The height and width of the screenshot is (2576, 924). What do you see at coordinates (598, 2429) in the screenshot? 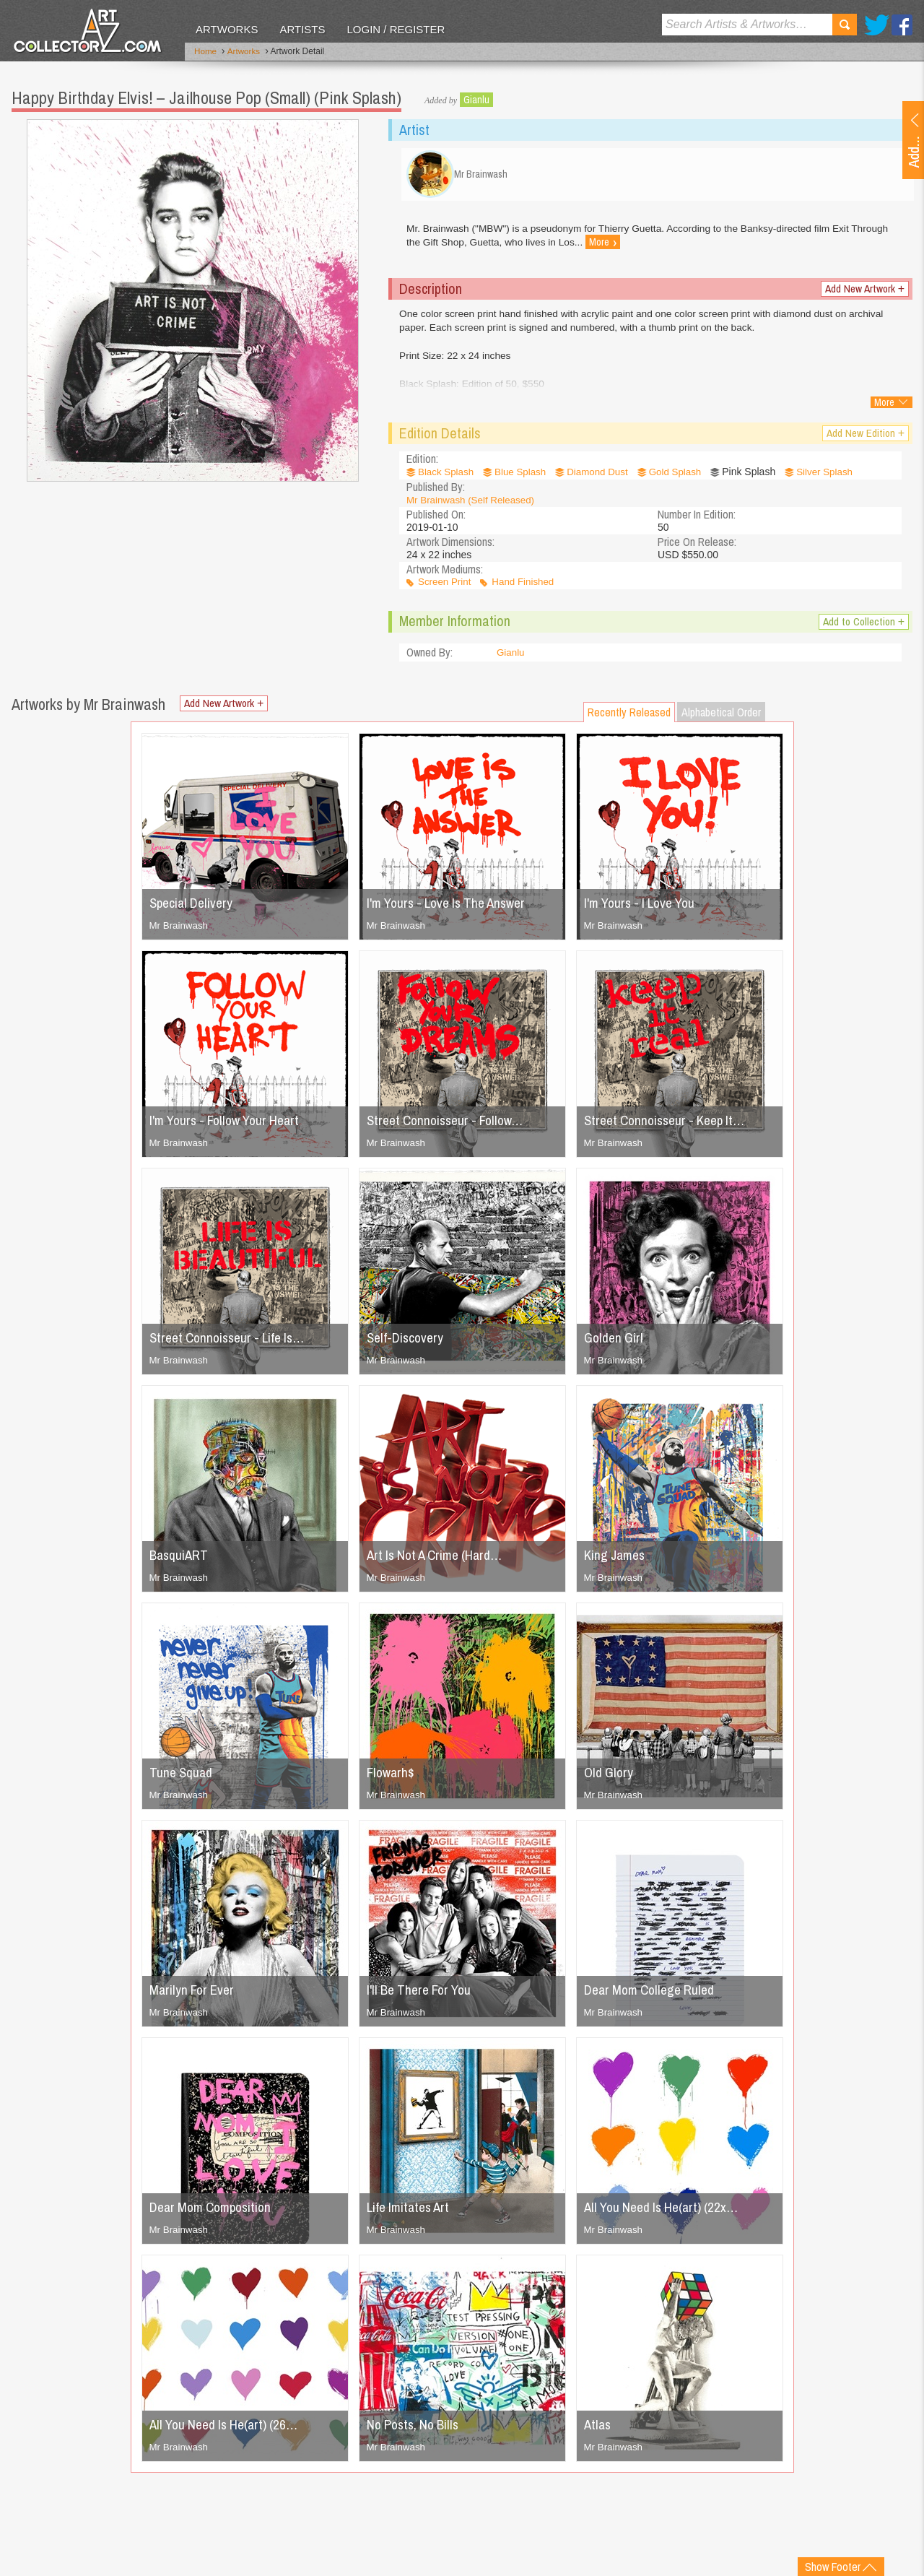
I see `Atlas` at bounding box center [598, 2429].